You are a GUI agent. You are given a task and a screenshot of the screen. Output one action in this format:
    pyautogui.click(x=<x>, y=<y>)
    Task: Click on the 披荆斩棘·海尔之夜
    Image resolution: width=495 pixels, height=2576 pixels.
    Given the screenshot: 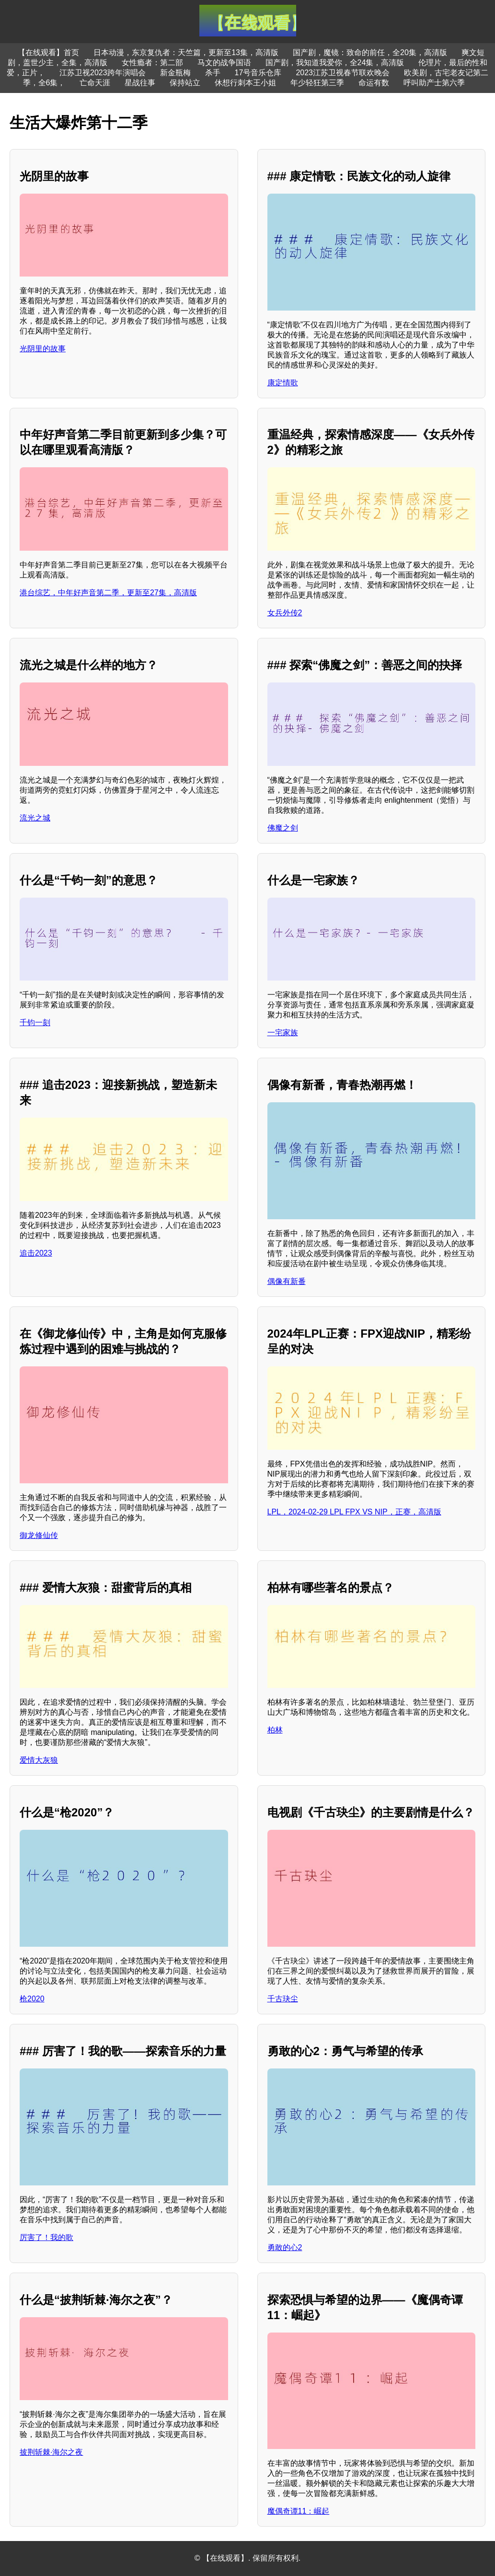 What is the action you would take?
    pyautogui.click(x=51, y=2452)
    